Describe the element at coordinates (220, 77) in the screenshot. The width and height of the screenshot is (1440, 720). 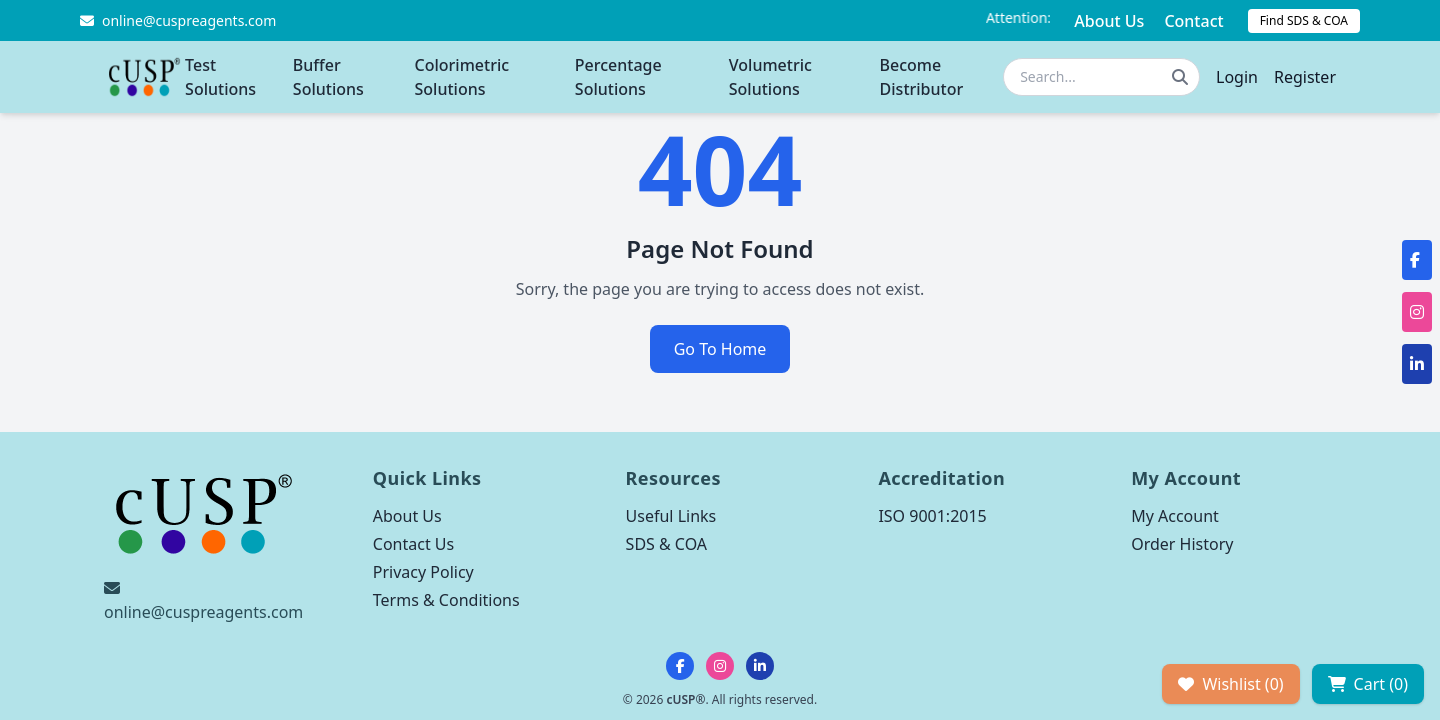
I see `Test Solutions` at that location.